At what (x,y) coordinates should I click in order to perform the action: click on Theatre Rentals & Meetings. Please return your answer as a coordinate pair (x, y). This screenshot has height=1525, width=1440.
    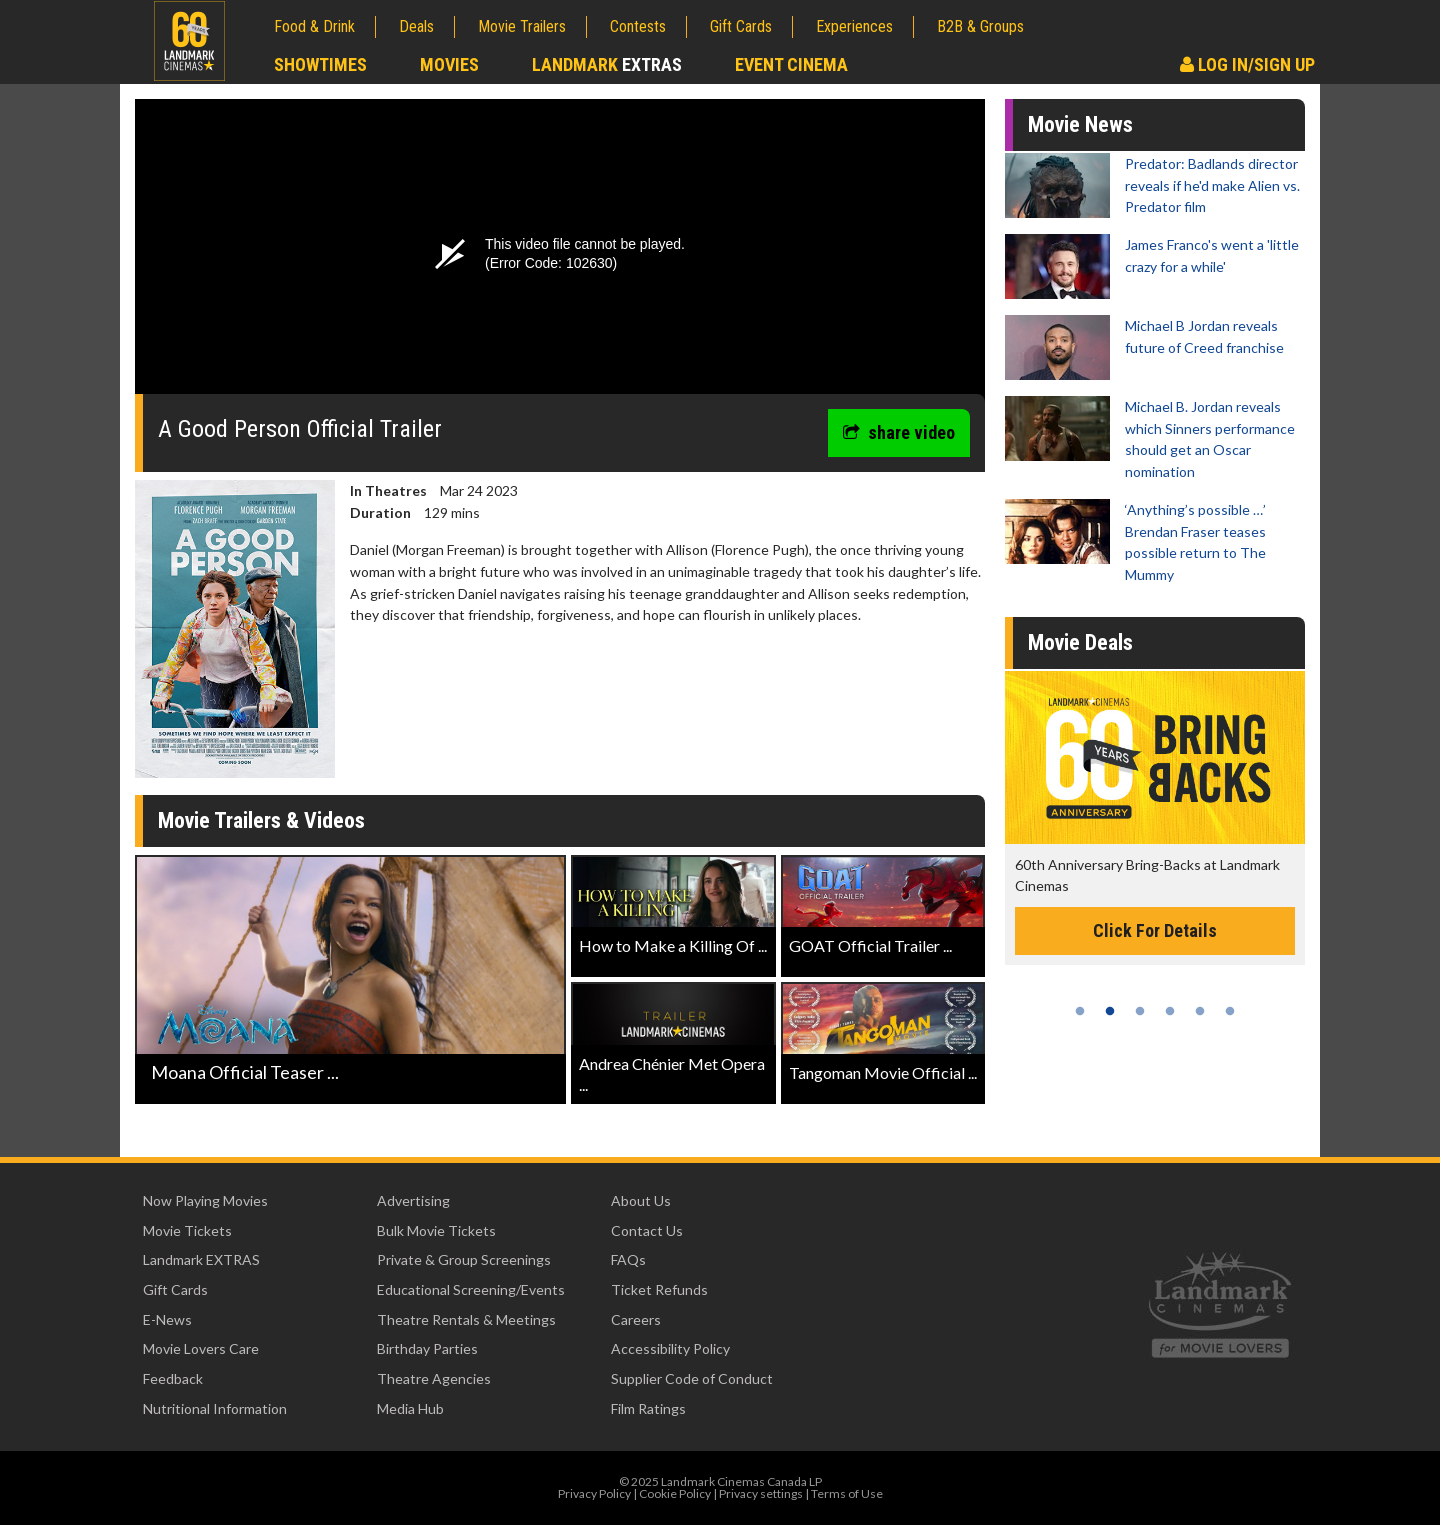
    Looking at the image, I should click on (466, 1319).